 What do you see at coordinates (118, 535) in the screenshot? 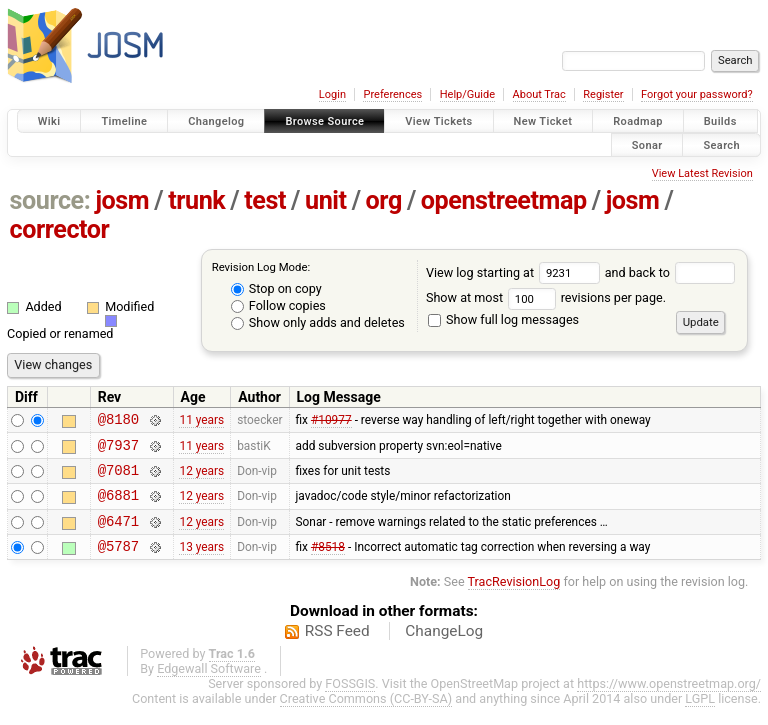
I see `@6471` at bounding box center [118, 535].